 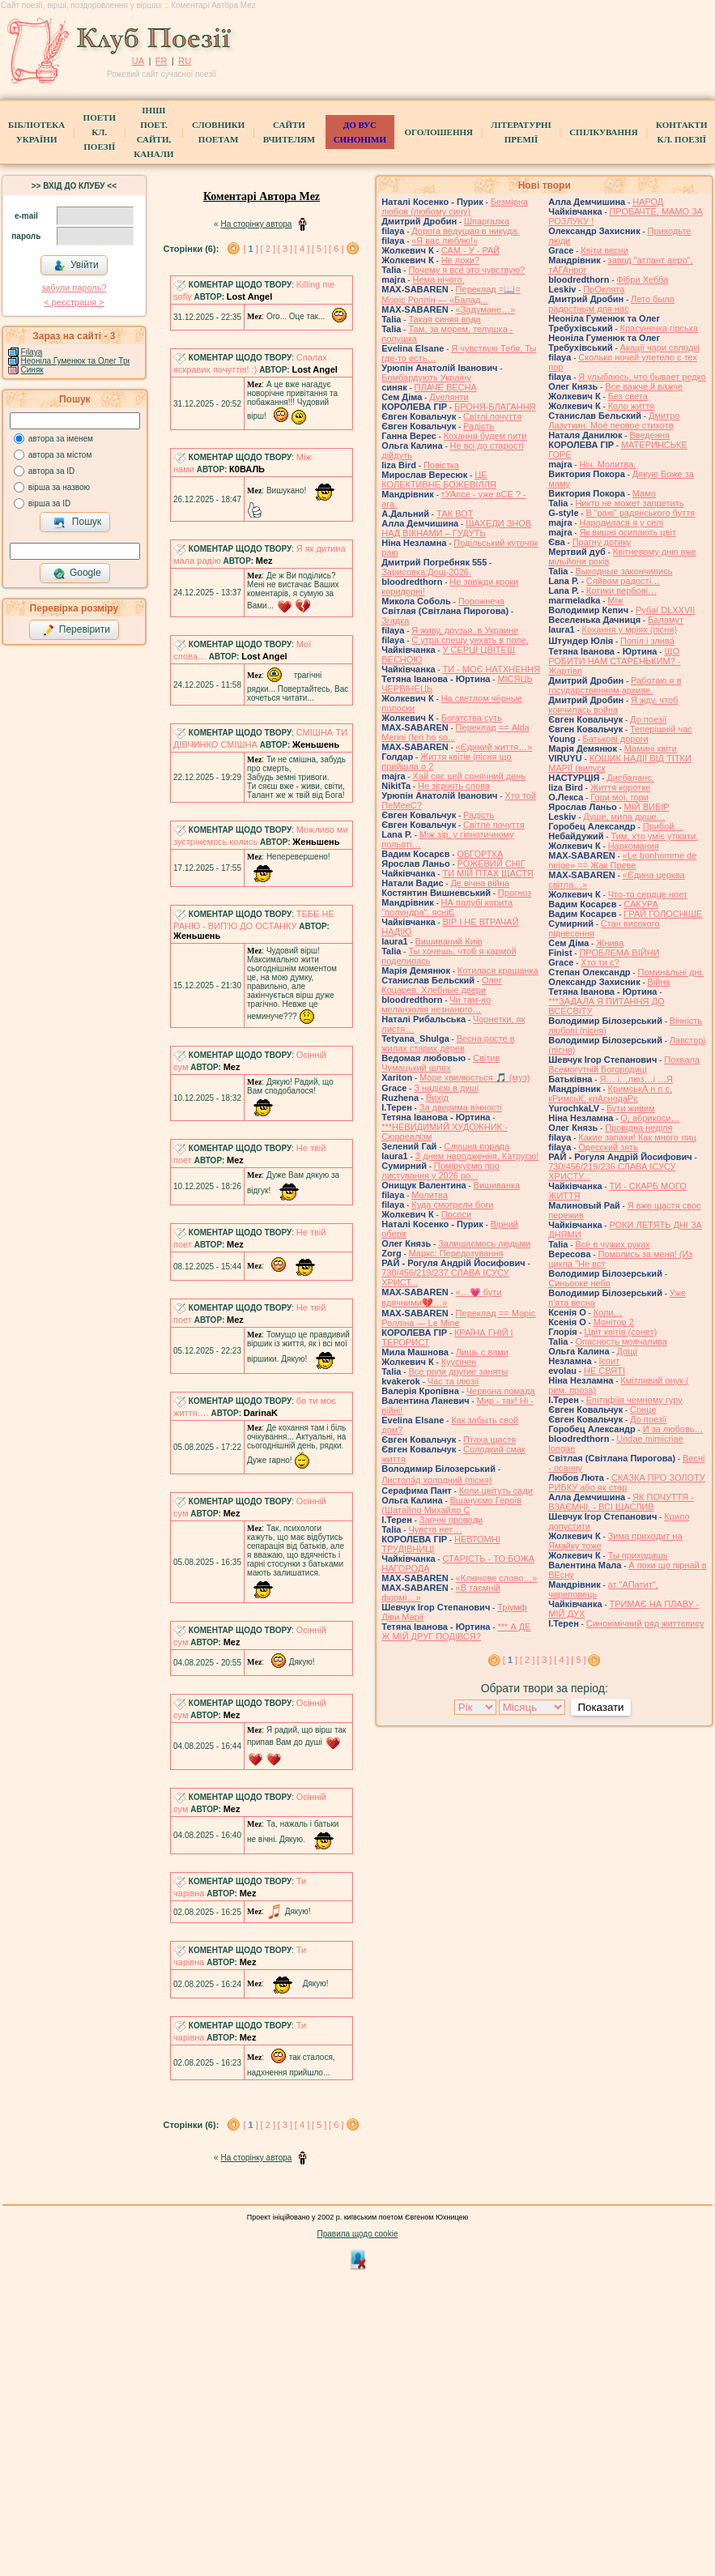 What do you see at coordinates (465, 231) in the screenshot?
I see `Дорога ведущая в никуда.` at bounding box center [465, 231].